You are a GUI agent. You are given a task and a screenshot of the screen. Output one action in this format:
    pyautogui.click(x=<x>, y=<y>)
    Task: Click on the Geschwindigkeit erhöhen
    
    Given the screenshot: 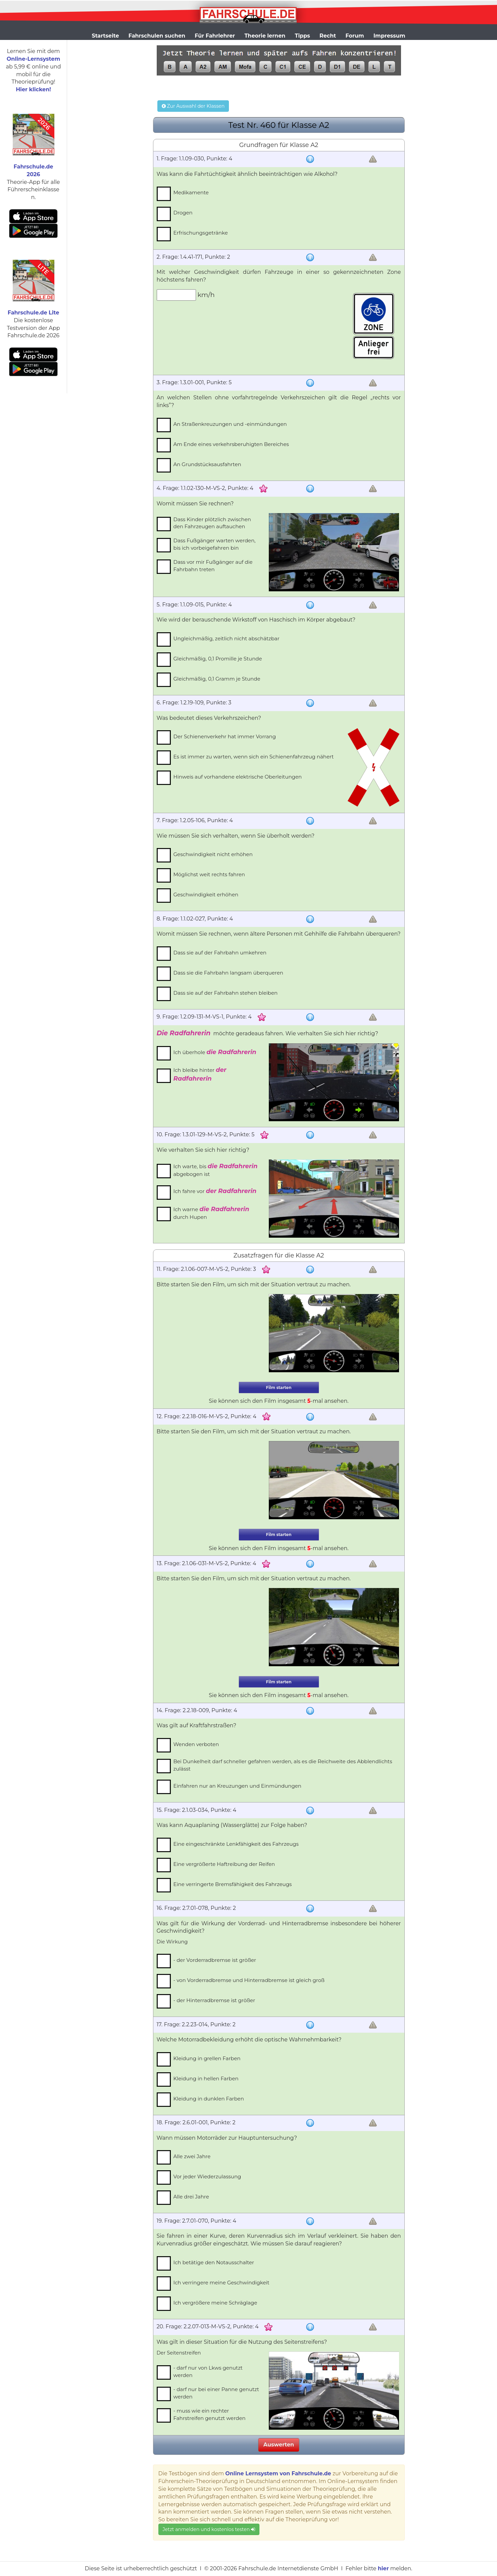 What is the action you would take?
    pyautogui.click(x=206, y=894)
    